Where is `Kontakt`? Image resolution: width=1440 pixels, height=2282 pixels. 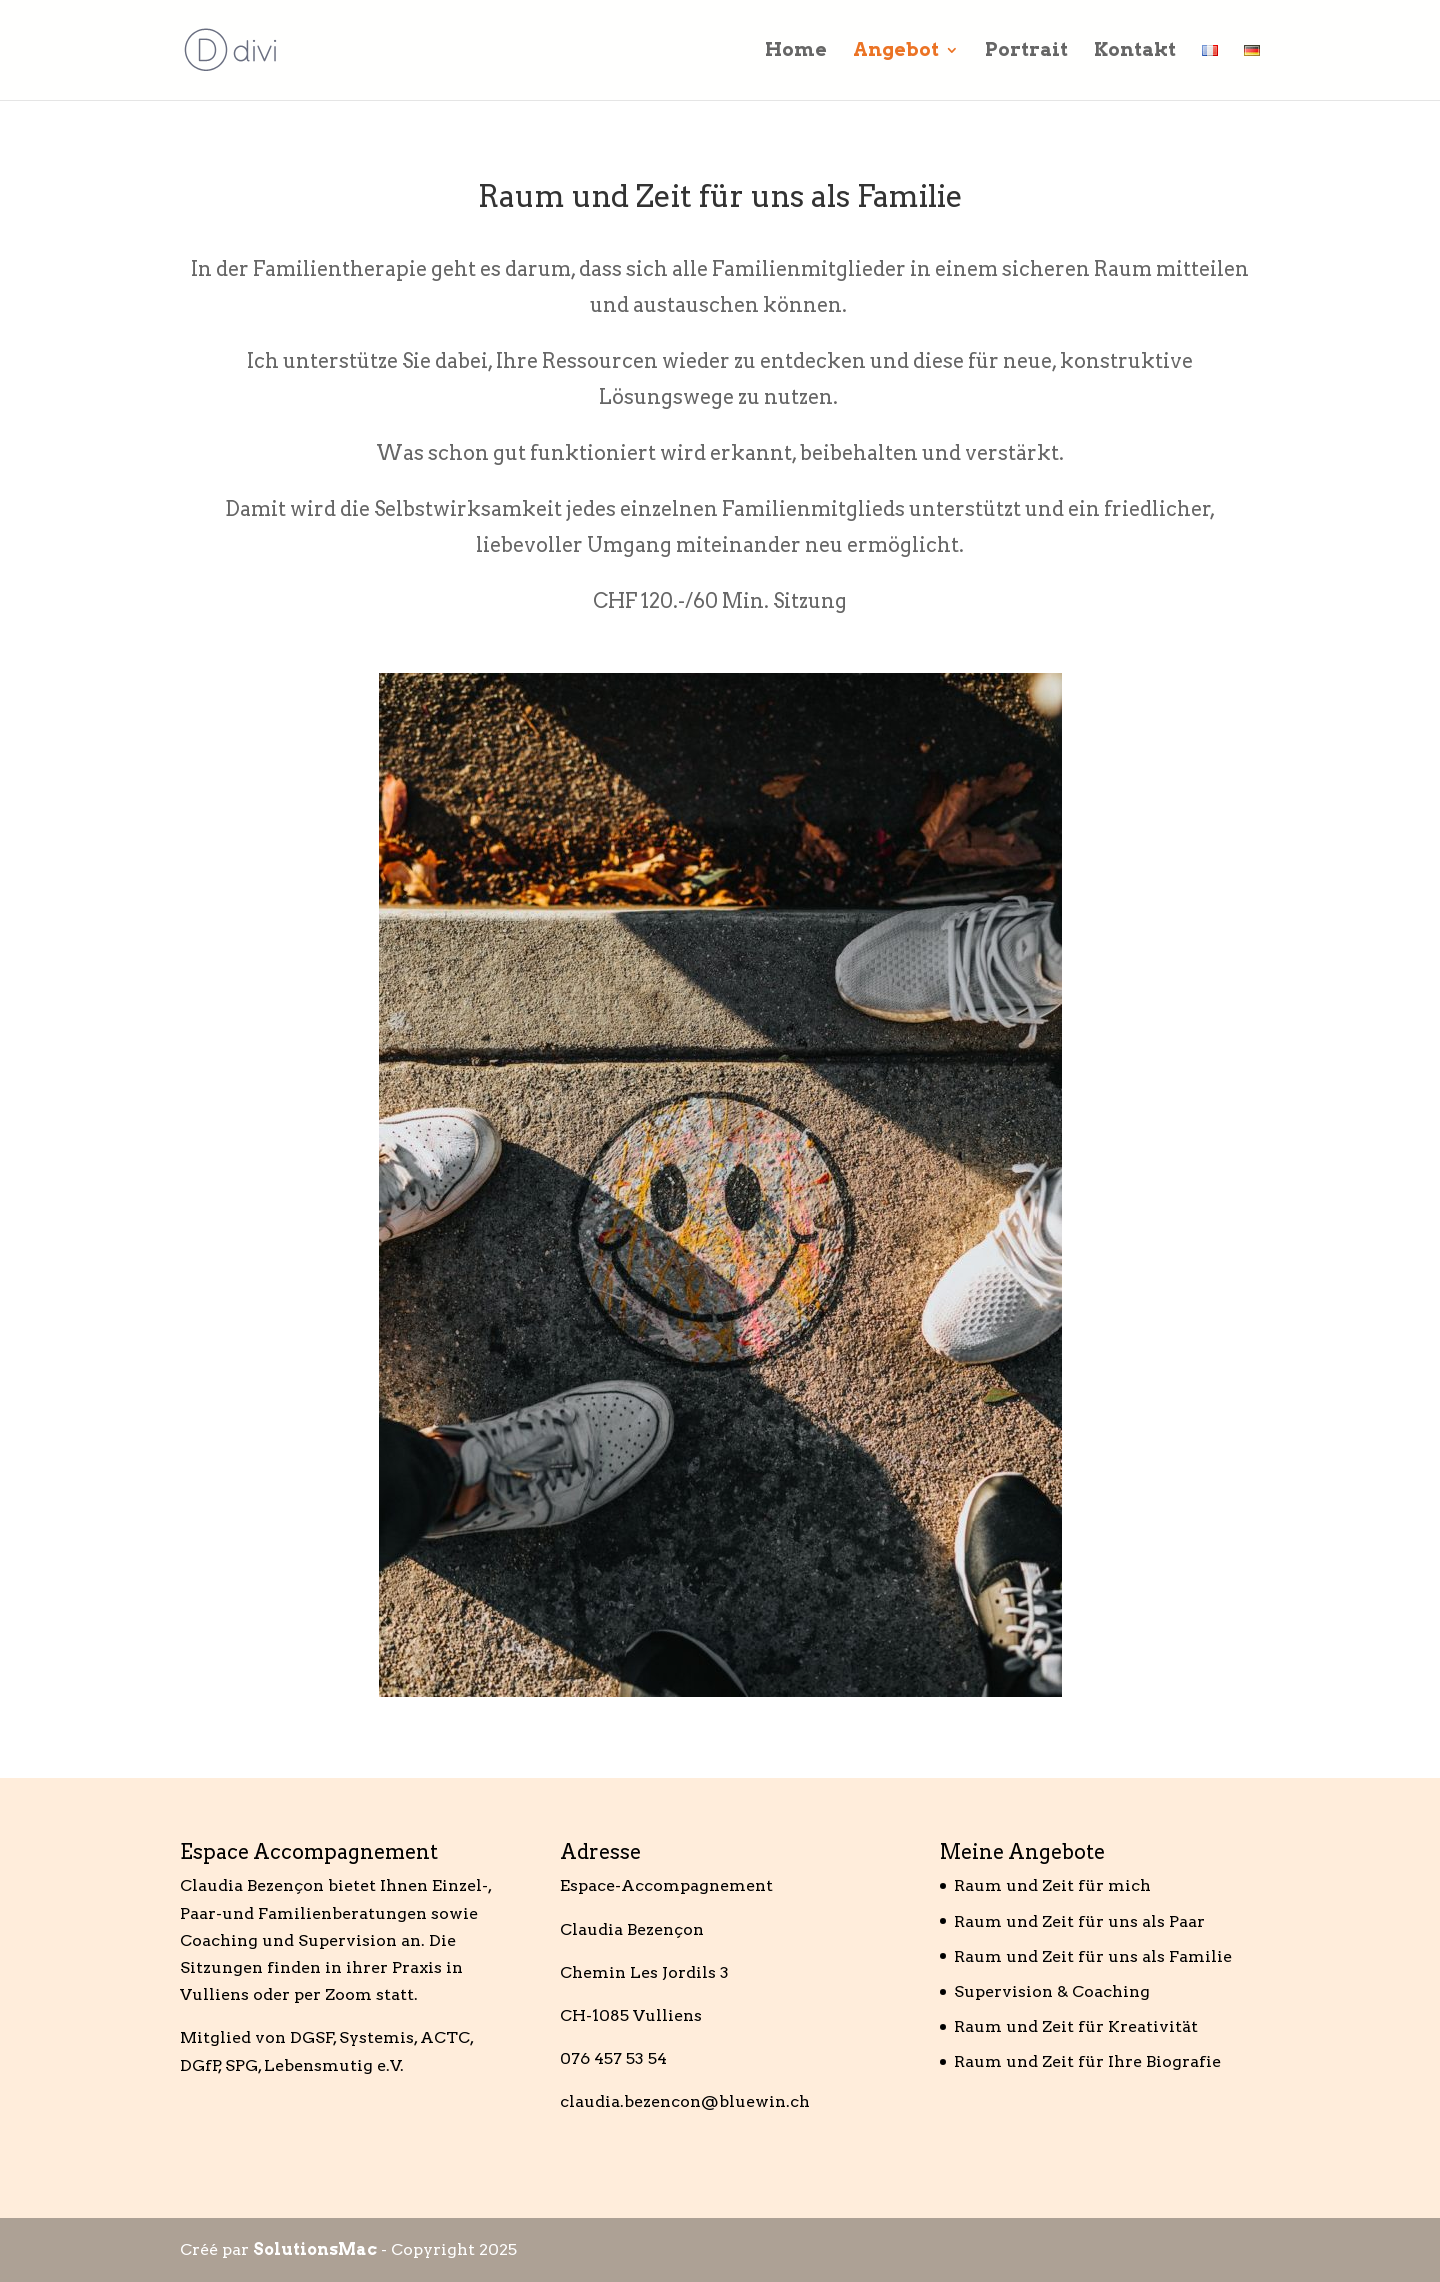
Kontakt is located at coordinates (1135, 52).